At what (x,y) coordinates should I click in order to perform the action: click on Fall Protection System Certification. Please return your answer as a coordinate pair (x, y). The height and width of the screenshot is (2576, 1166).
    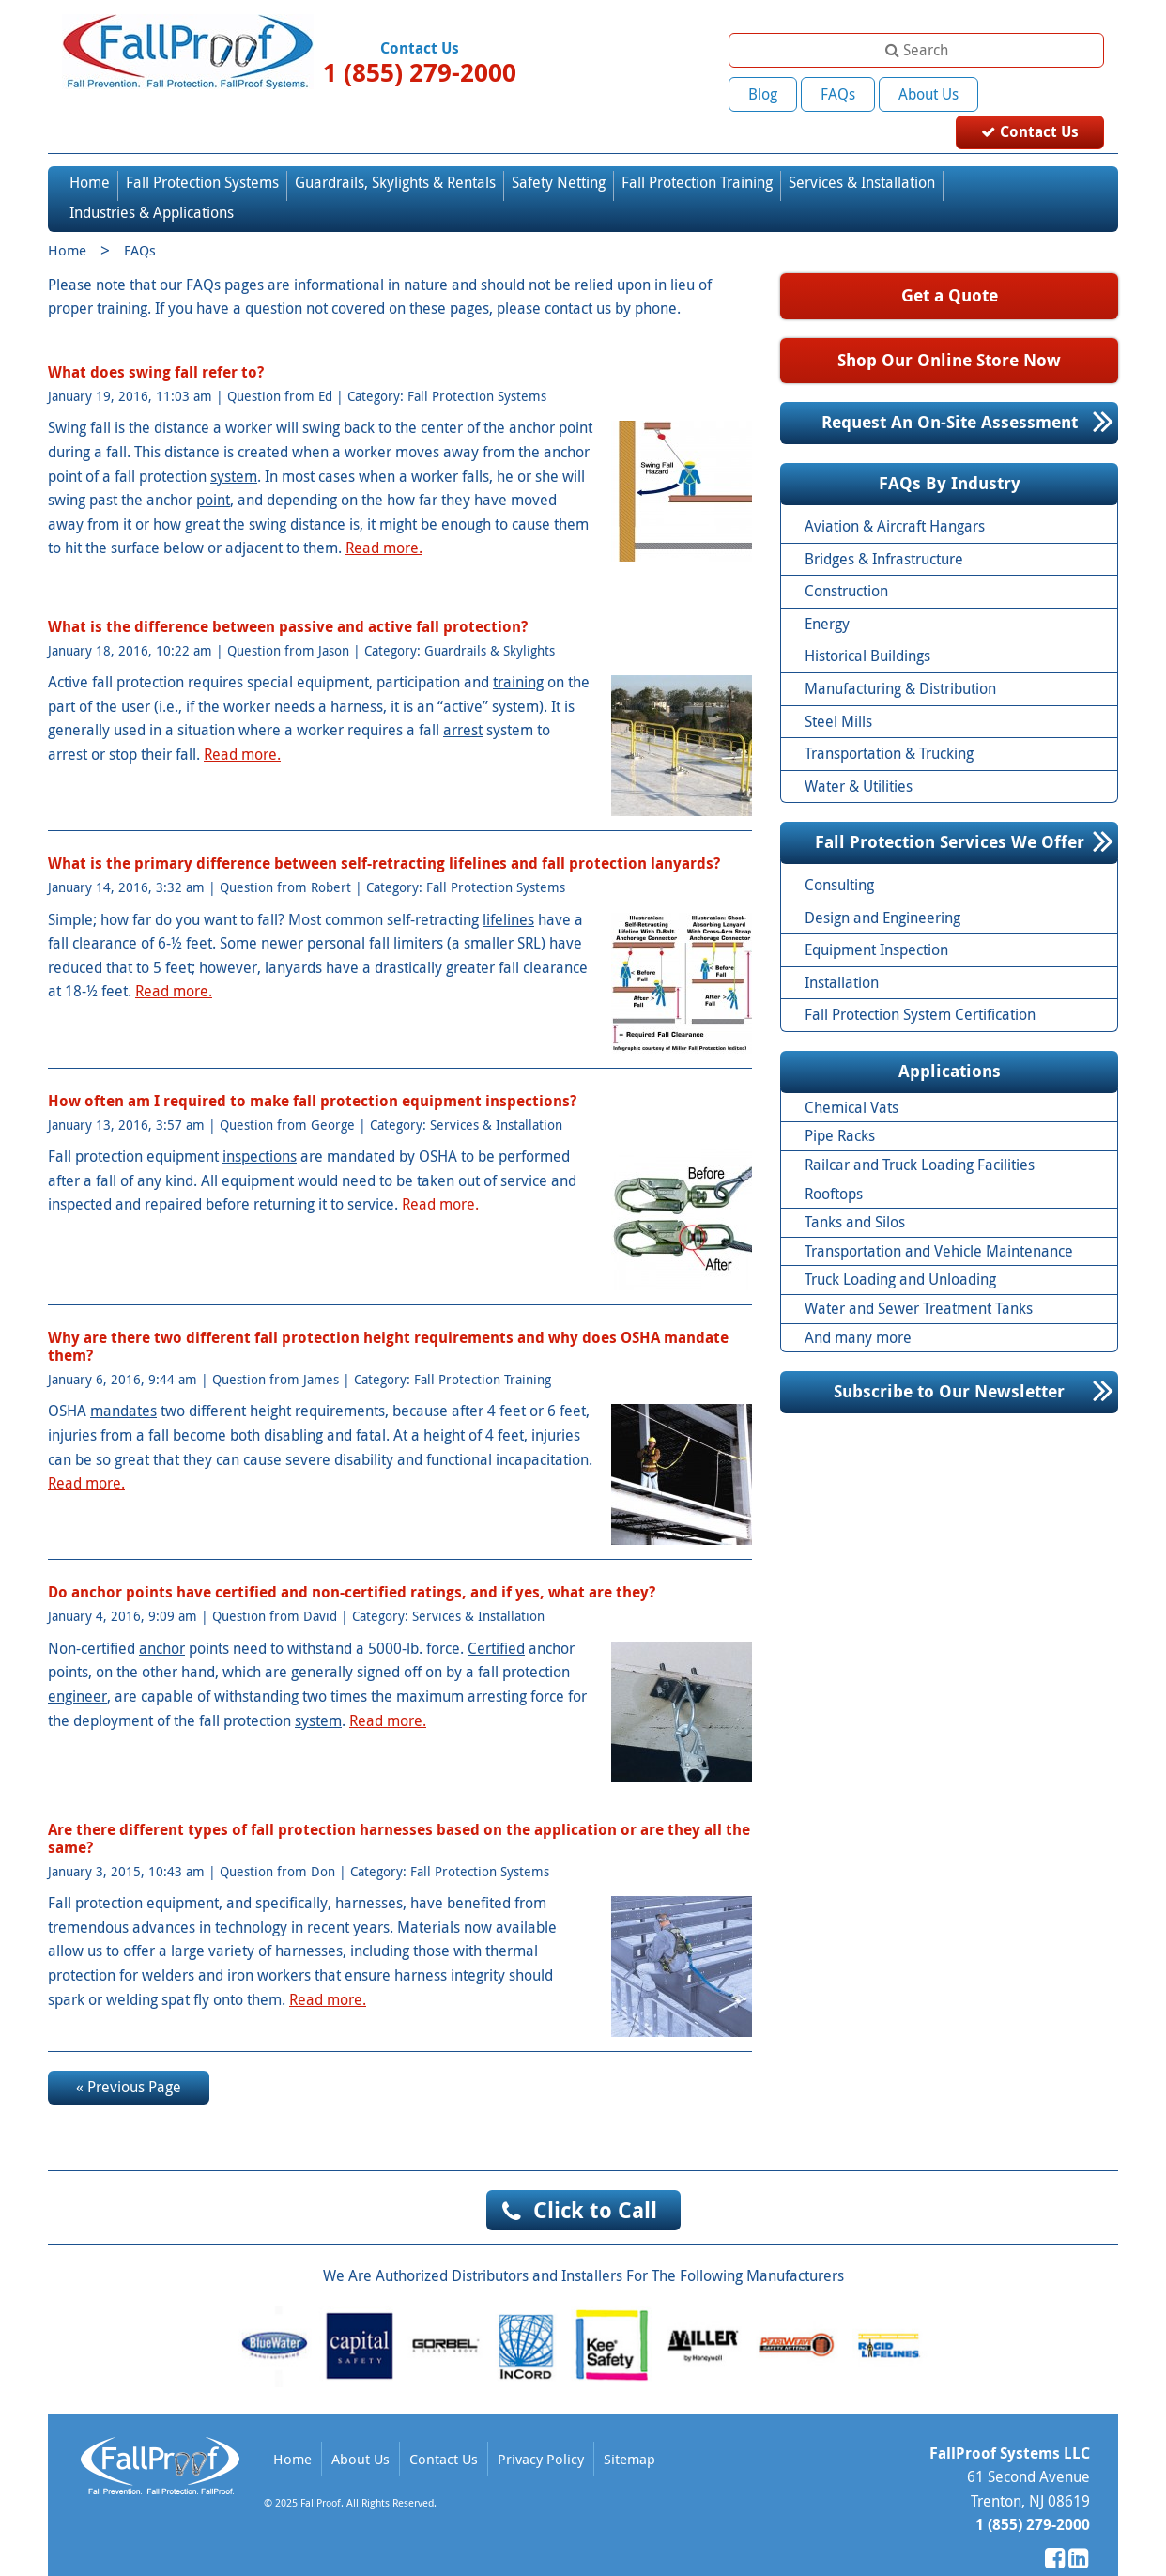
    Looking at the image, I should click on (920, 984).